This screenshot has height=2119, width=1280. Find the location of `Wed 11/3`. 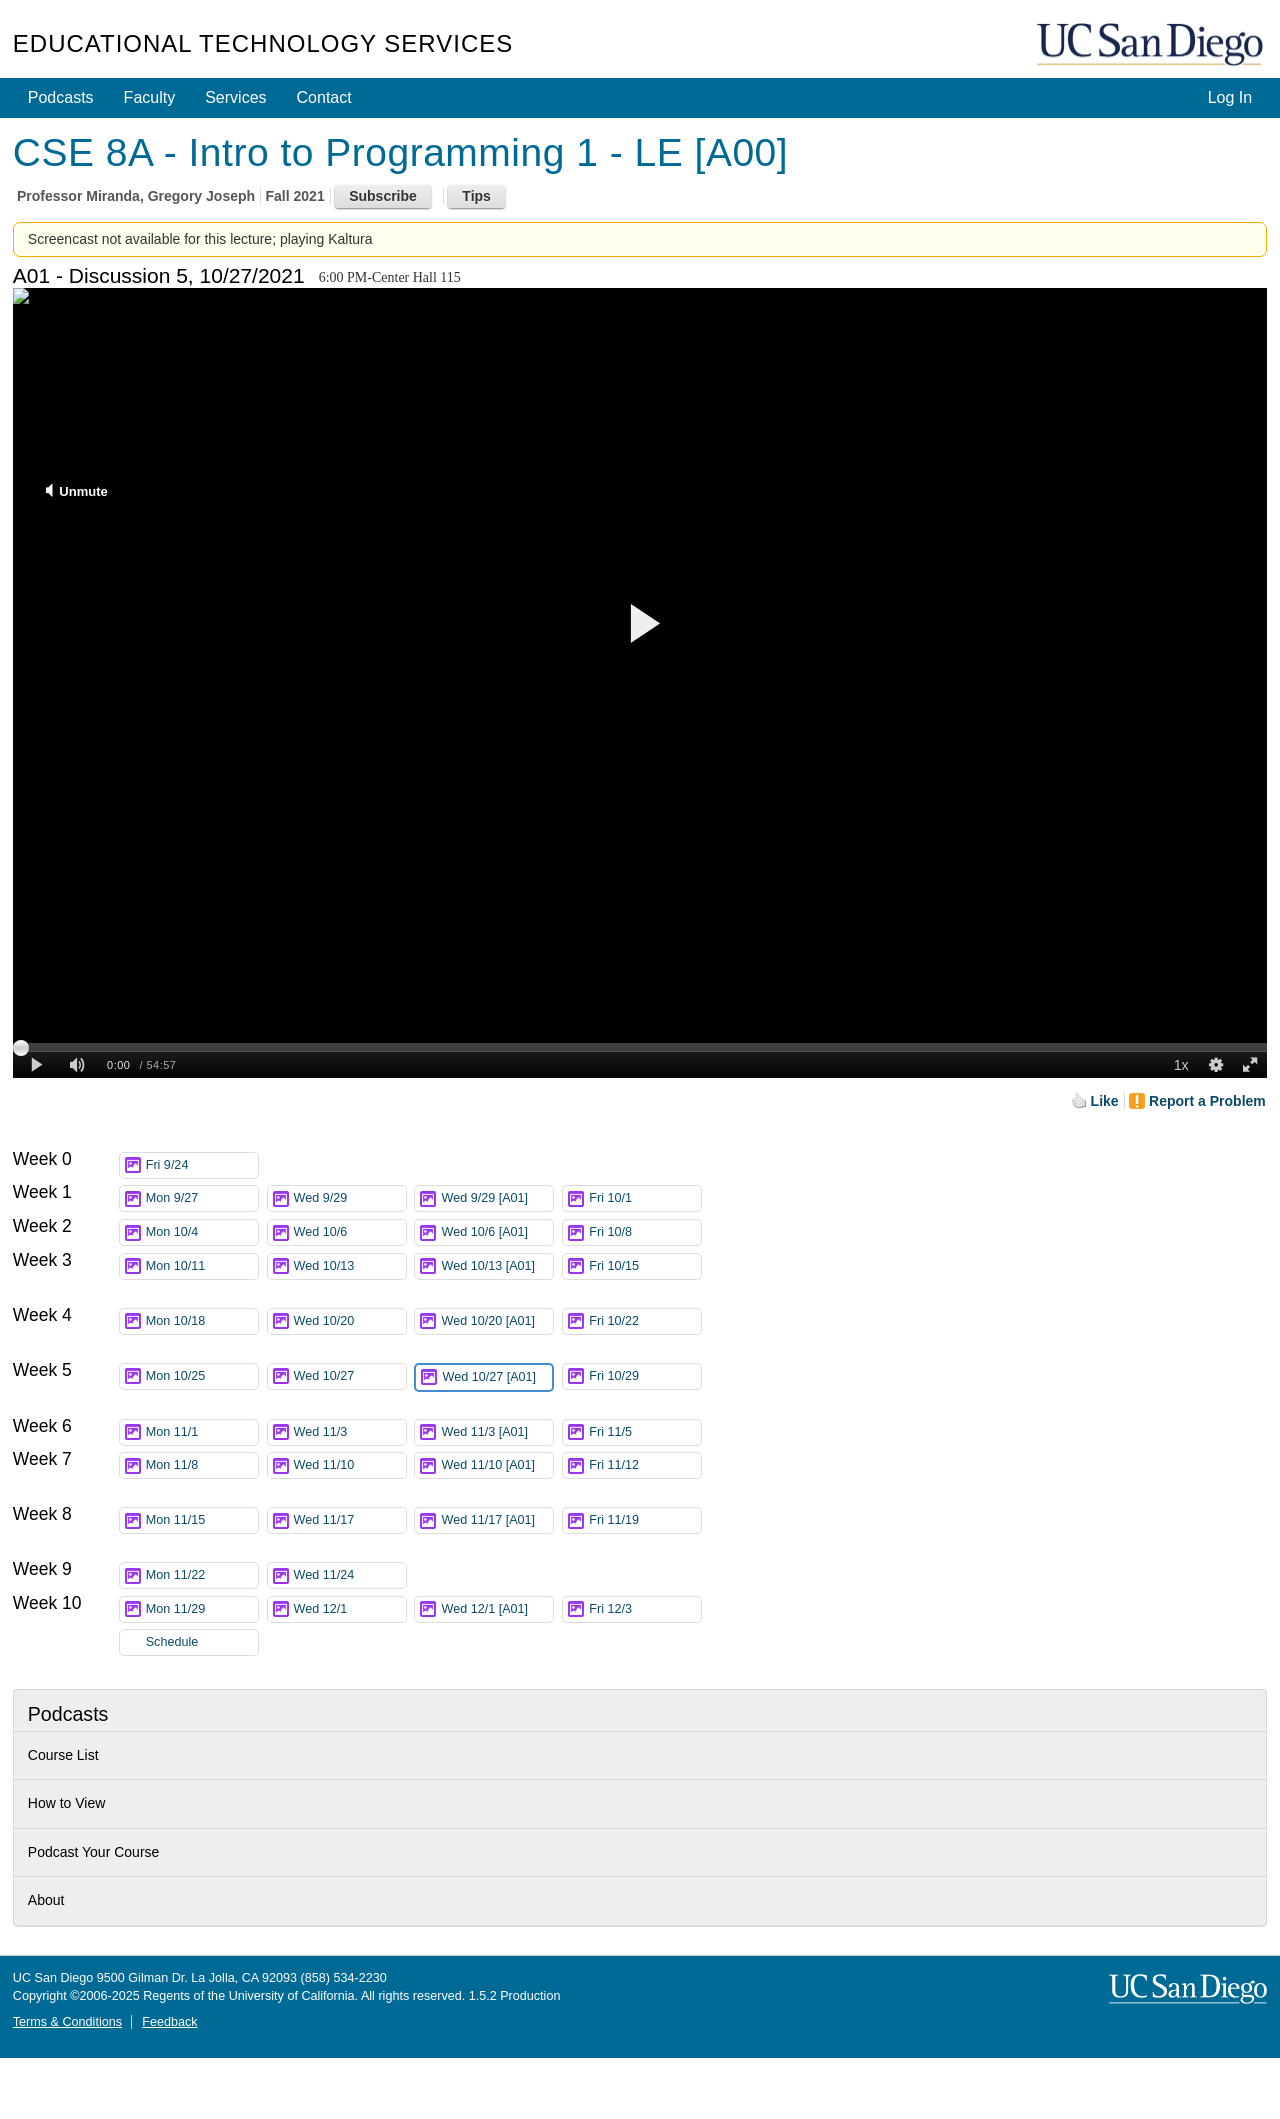

Wed 11/3 is located at coordinates (350, 1432).